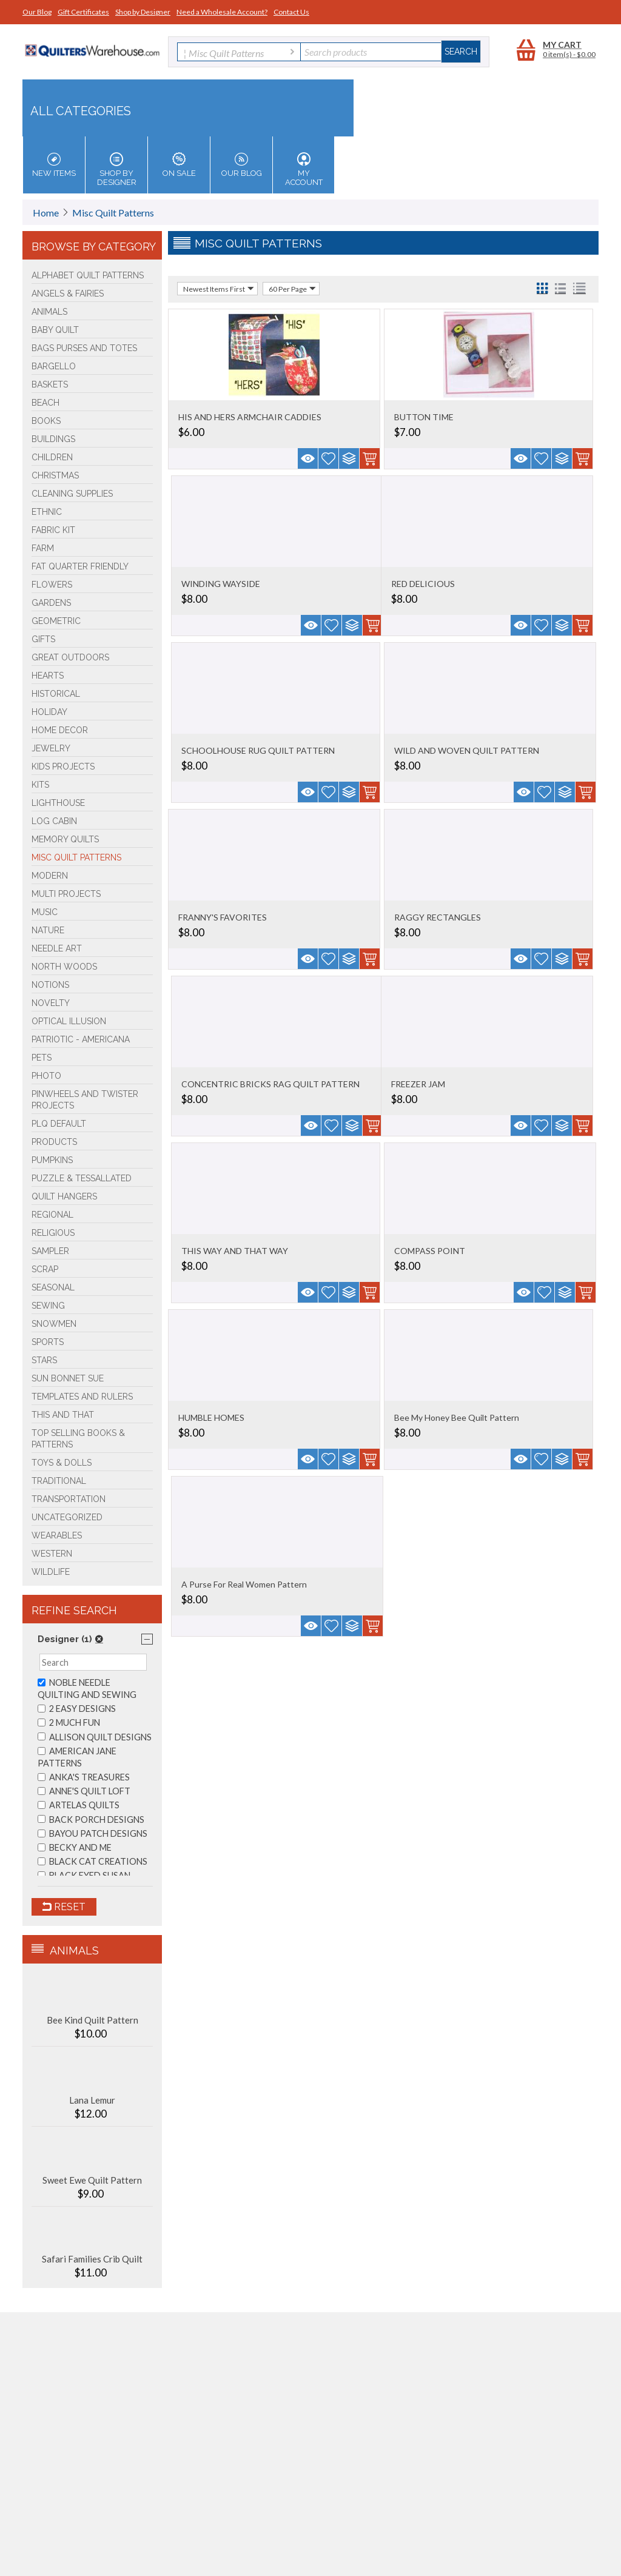 The width and height of the screenshot is (621, 2576). What do you see at coordinates (64, 1907) in the screenshot?
I see `Reset` at bounding box center [64, 1907].